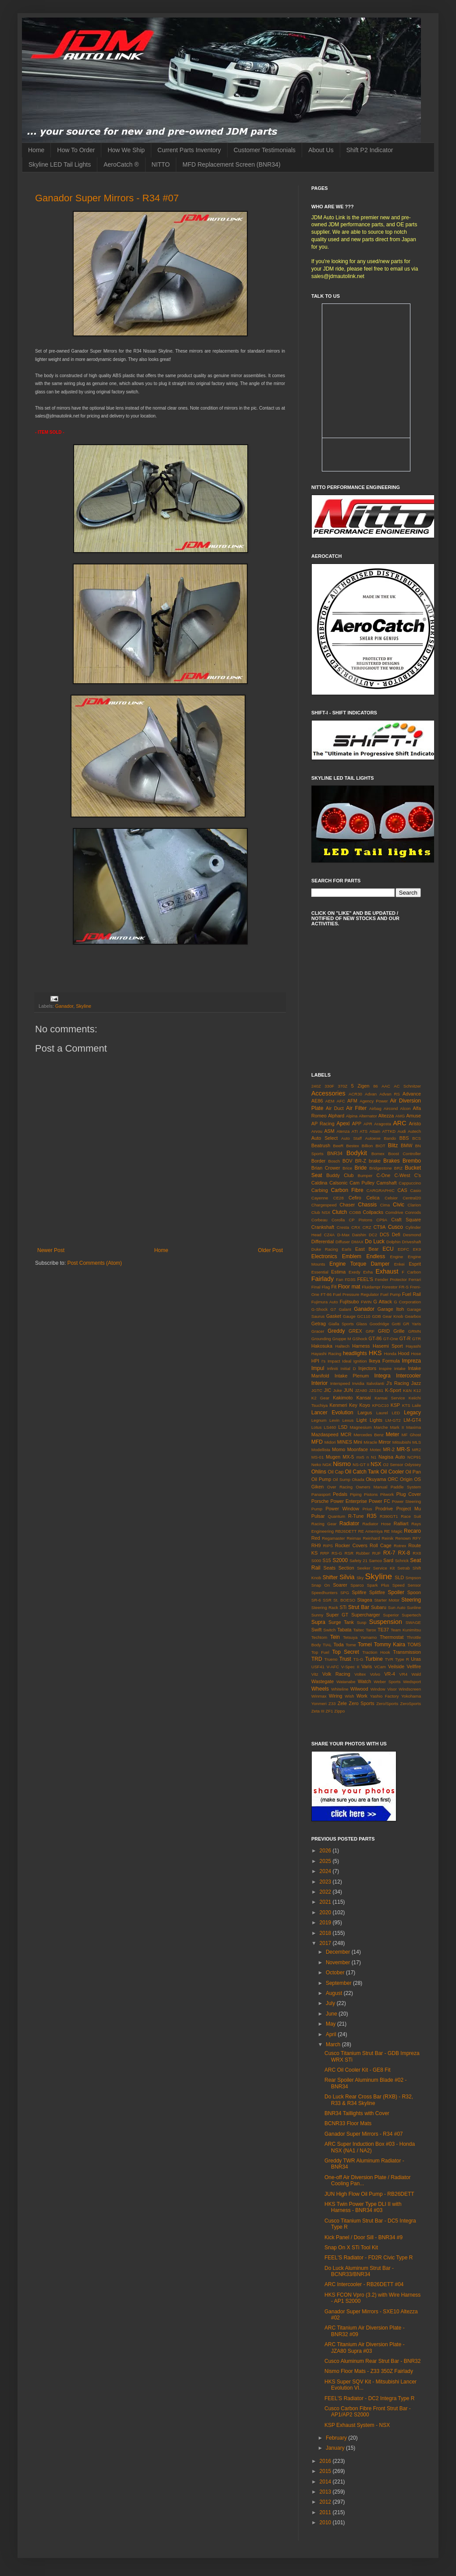 The image size is (456, 2576). Describe the element at coordinates (364, 2284) in the screenshot. I see `ARC Intercooler - RB26DETT #04` at that location.